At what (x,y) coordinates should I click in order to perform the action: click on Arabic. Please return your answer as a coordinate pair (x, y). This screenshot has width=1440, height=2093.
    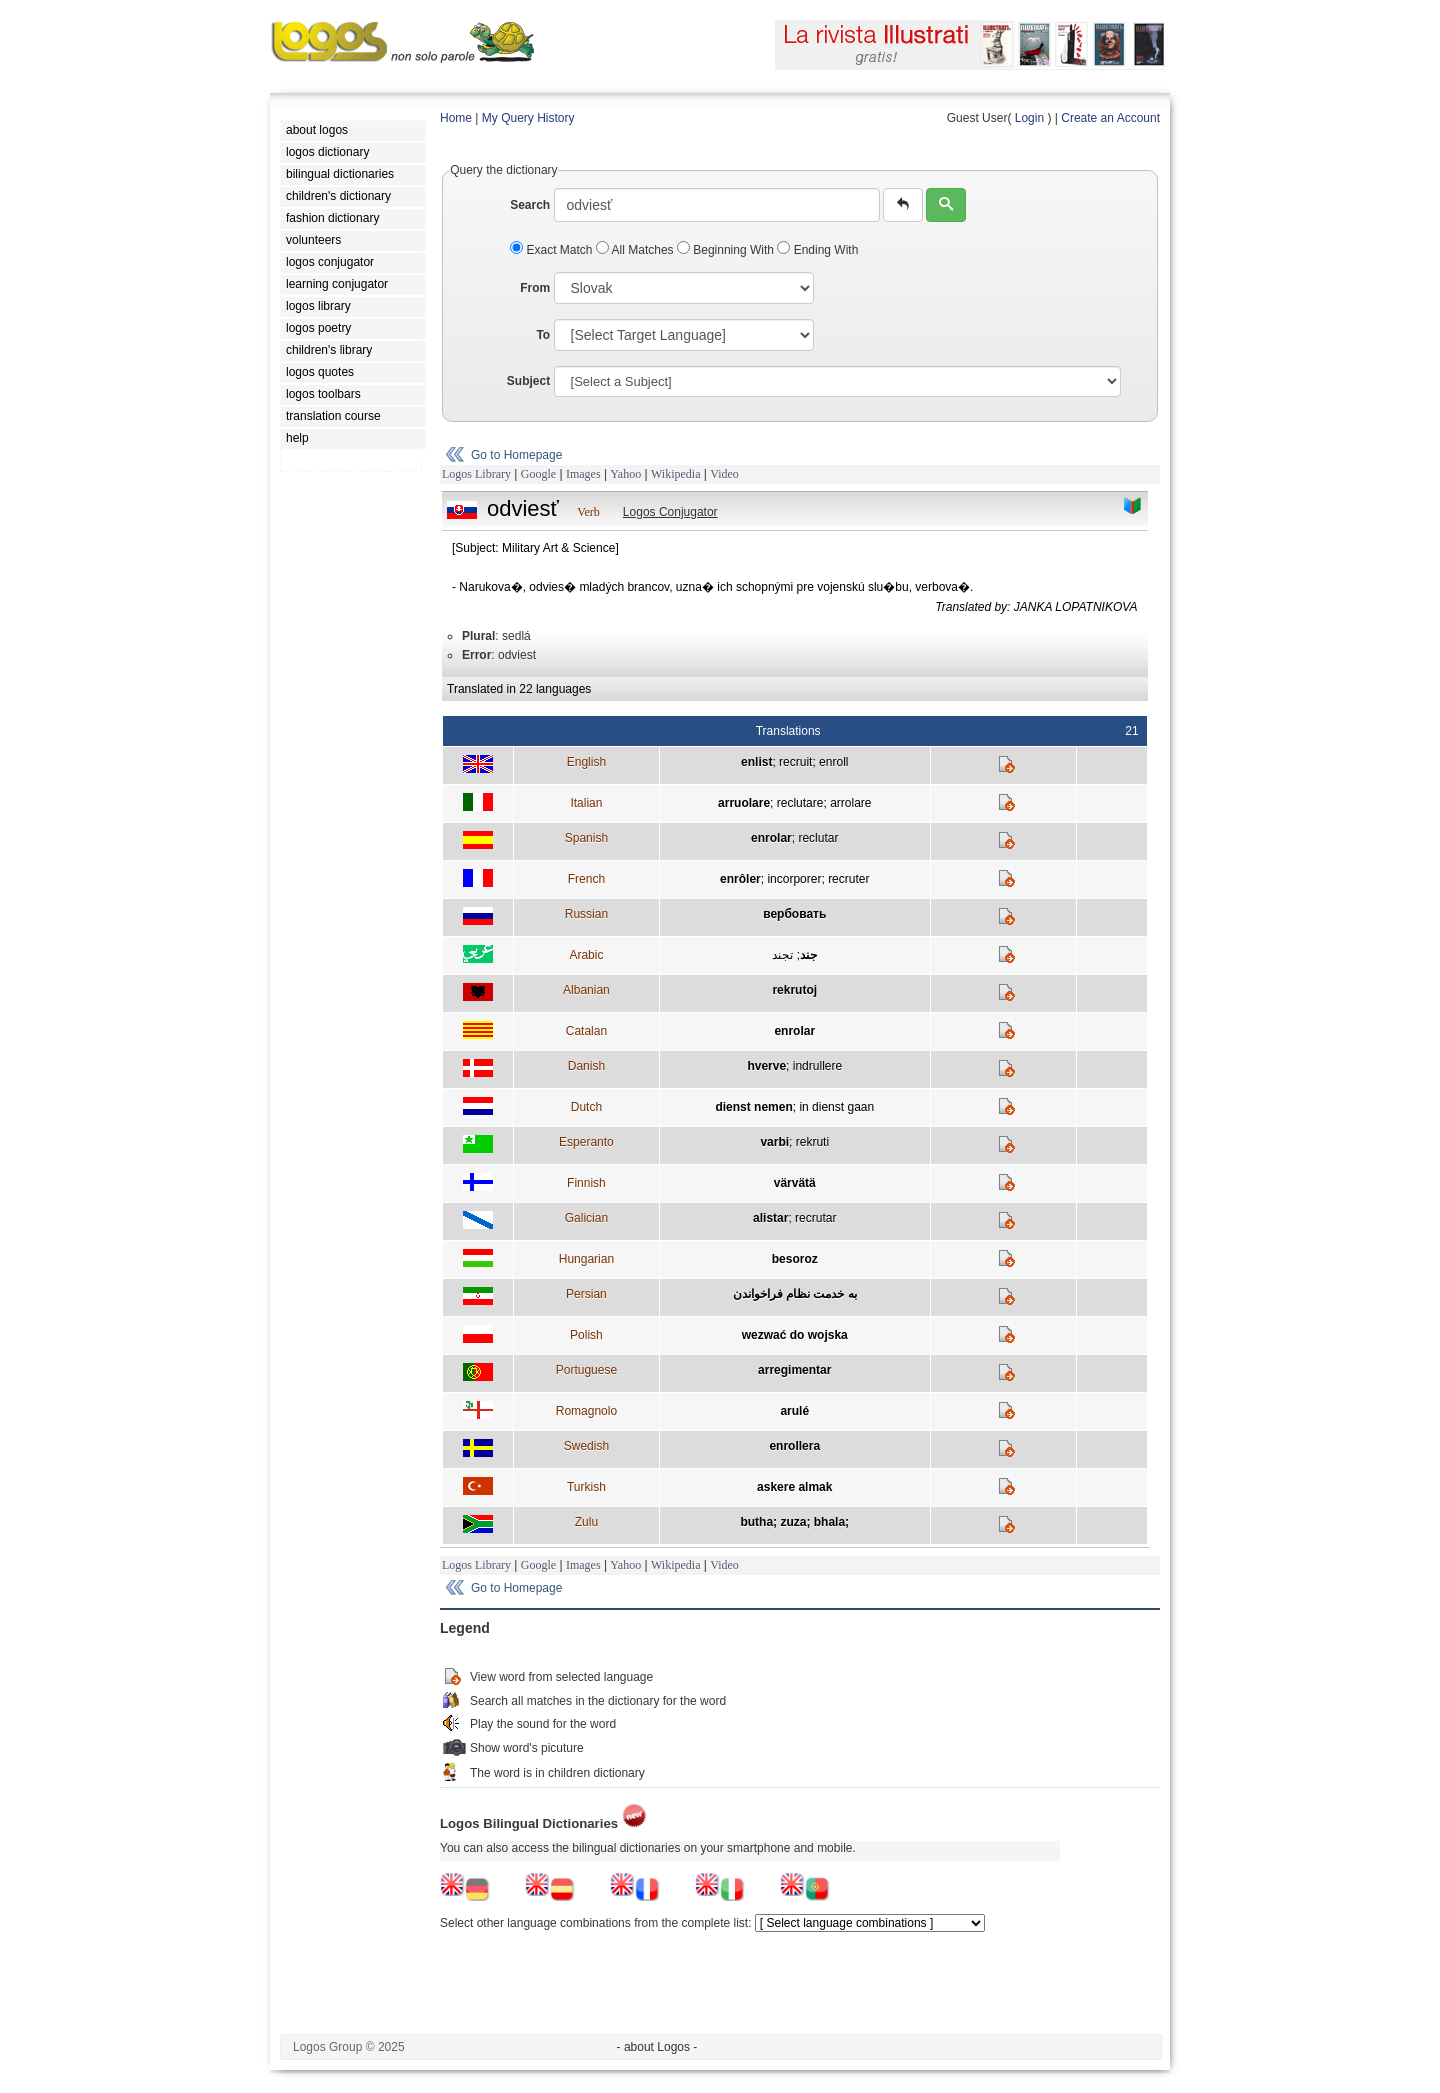
    Looking at the image, I should click on (586, 955).